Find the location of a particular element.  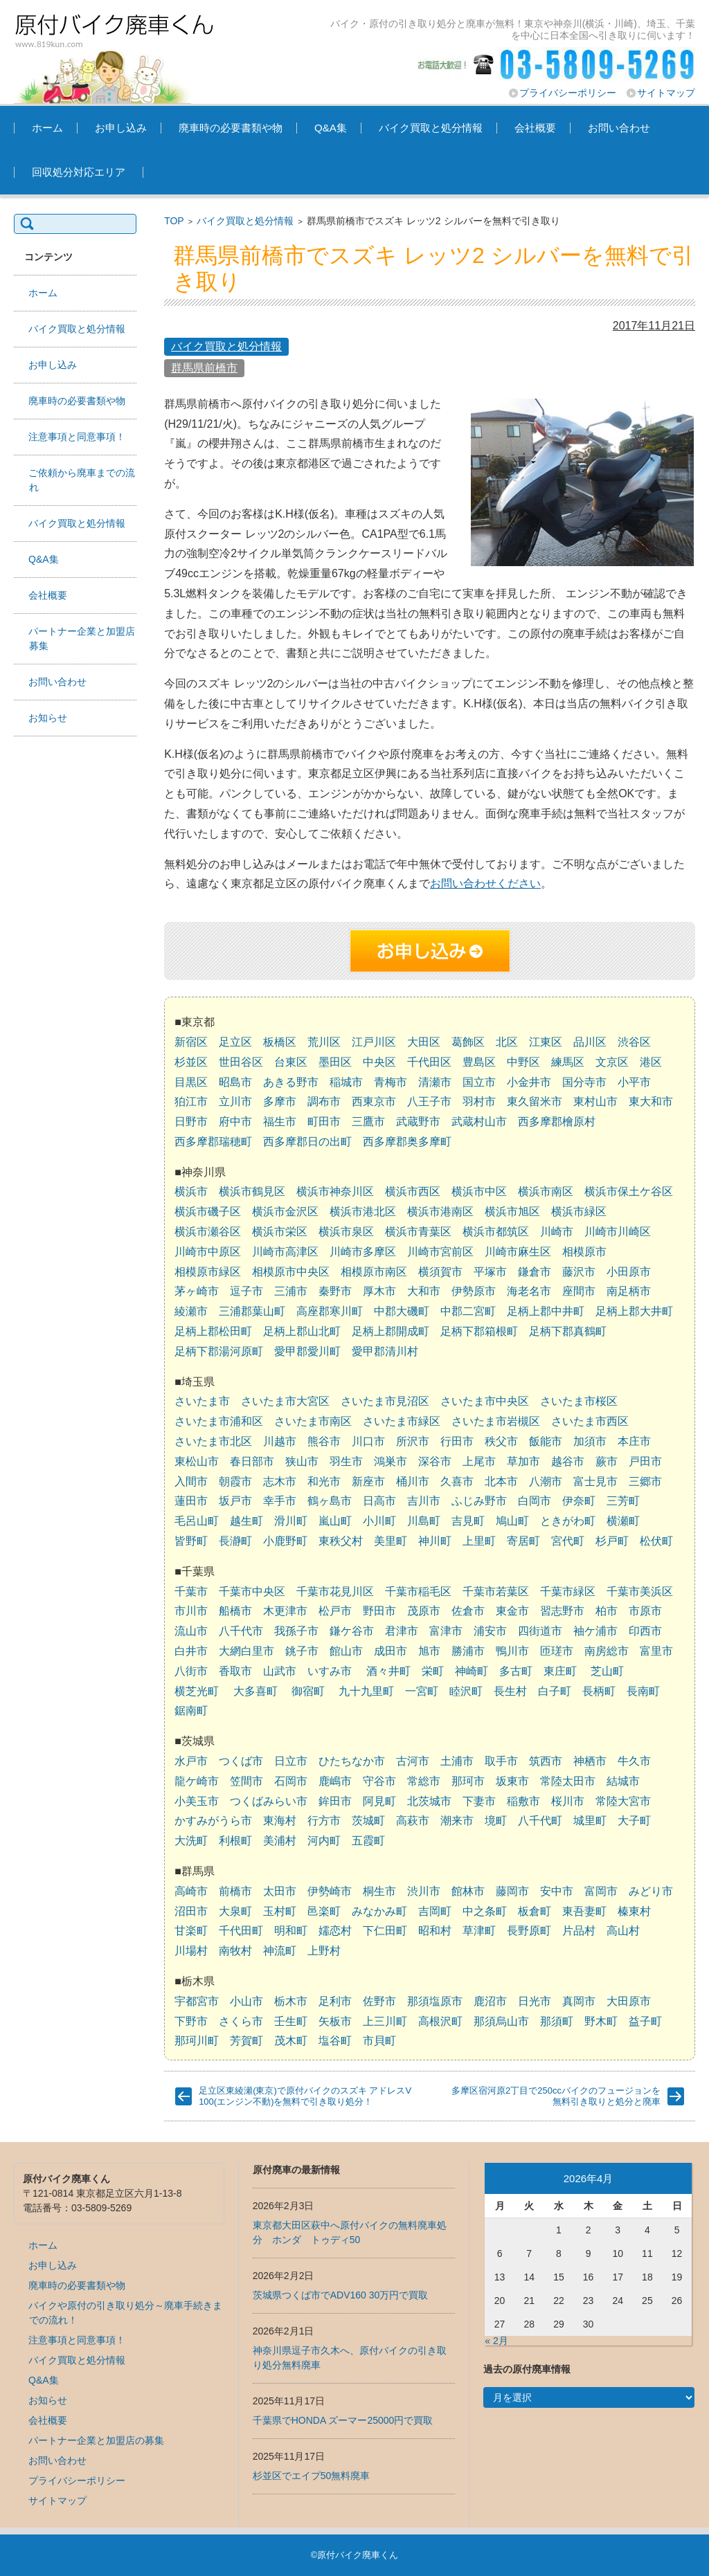

千葉市緑区 is located at coordinates (567, 1591).